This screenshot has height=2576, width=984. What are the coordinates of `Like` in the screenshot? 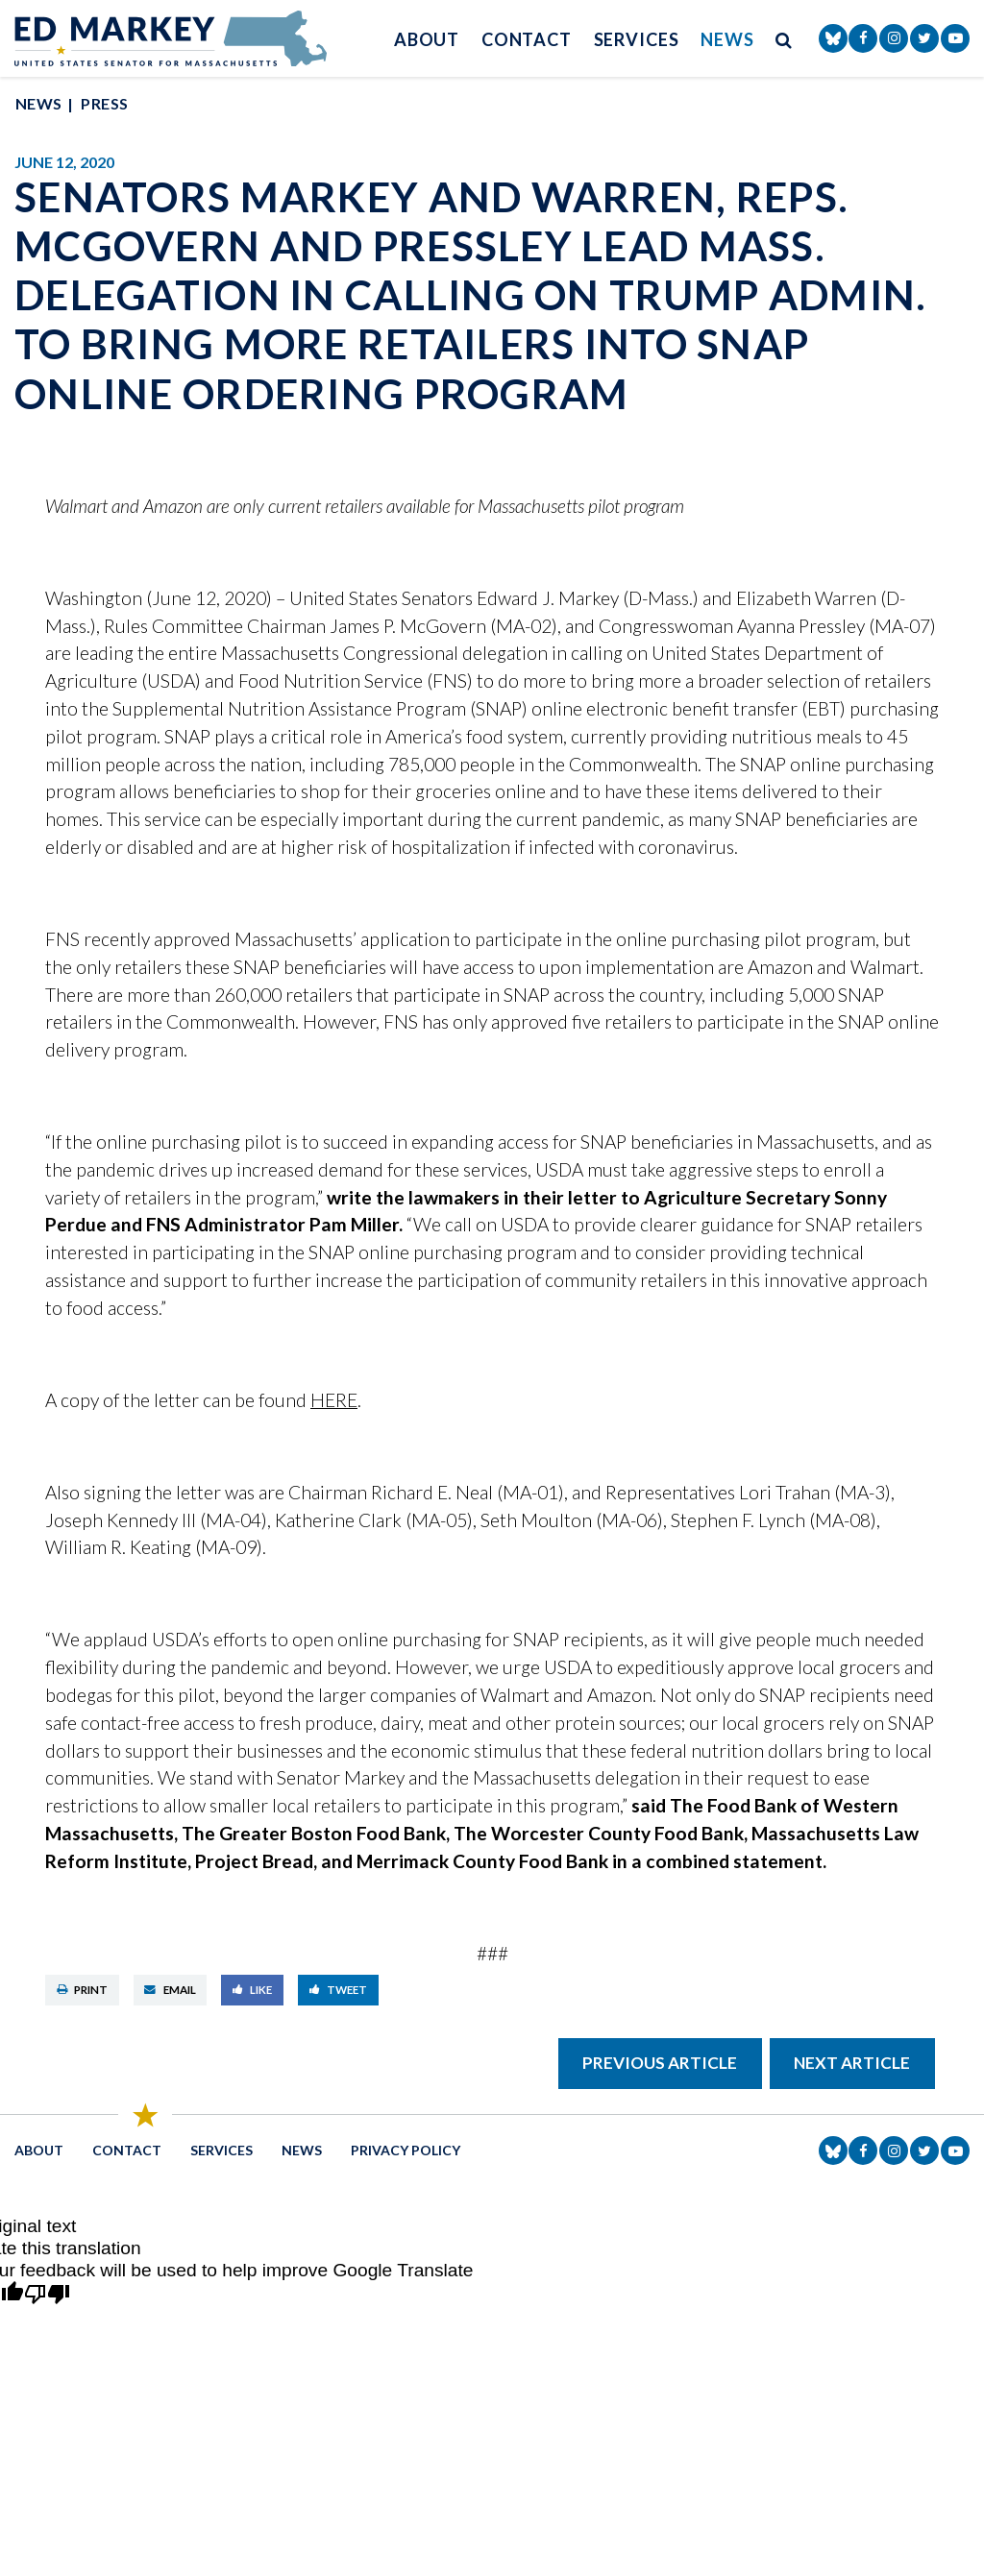 It's located at (253, 1989).